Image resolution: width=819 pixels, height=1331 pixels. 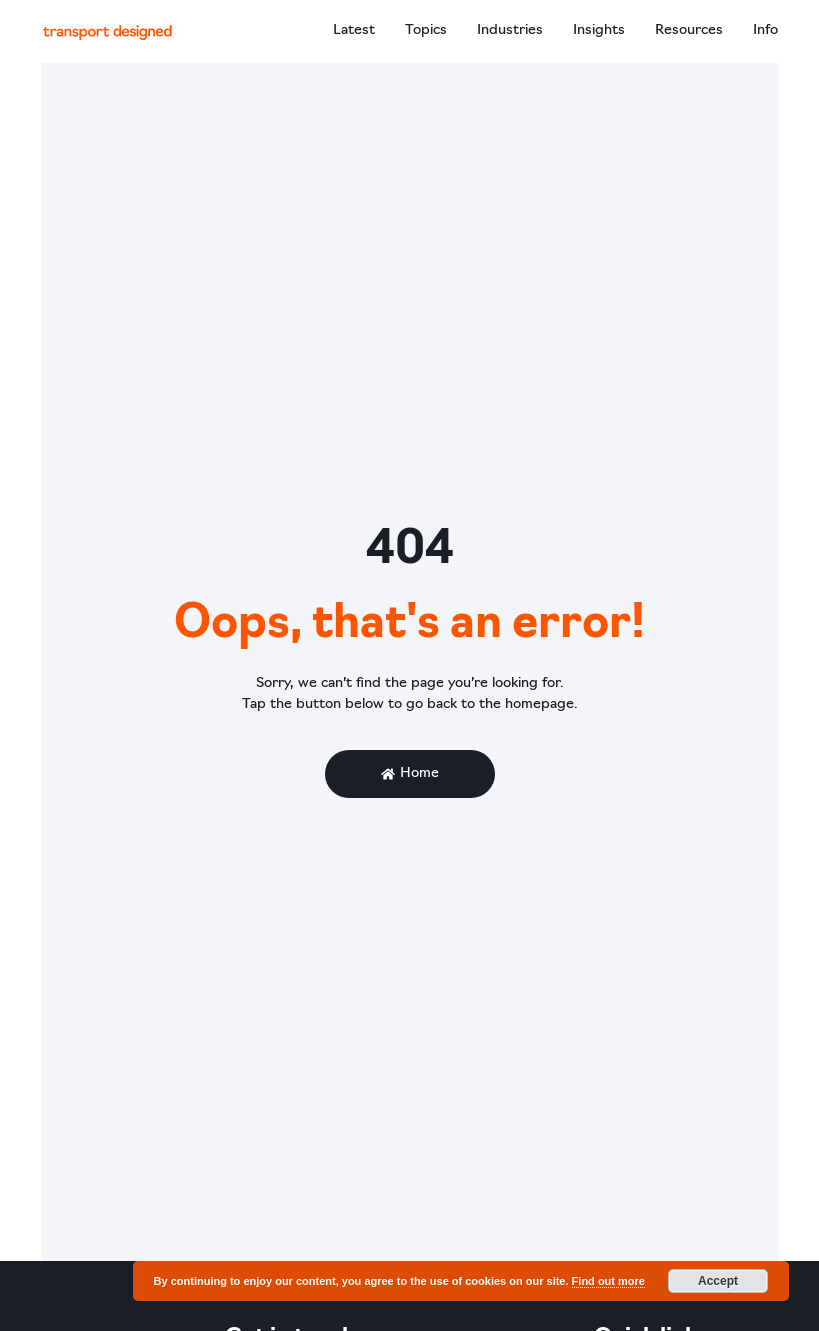 I want to click on Topics, so click(x=426, y=30).